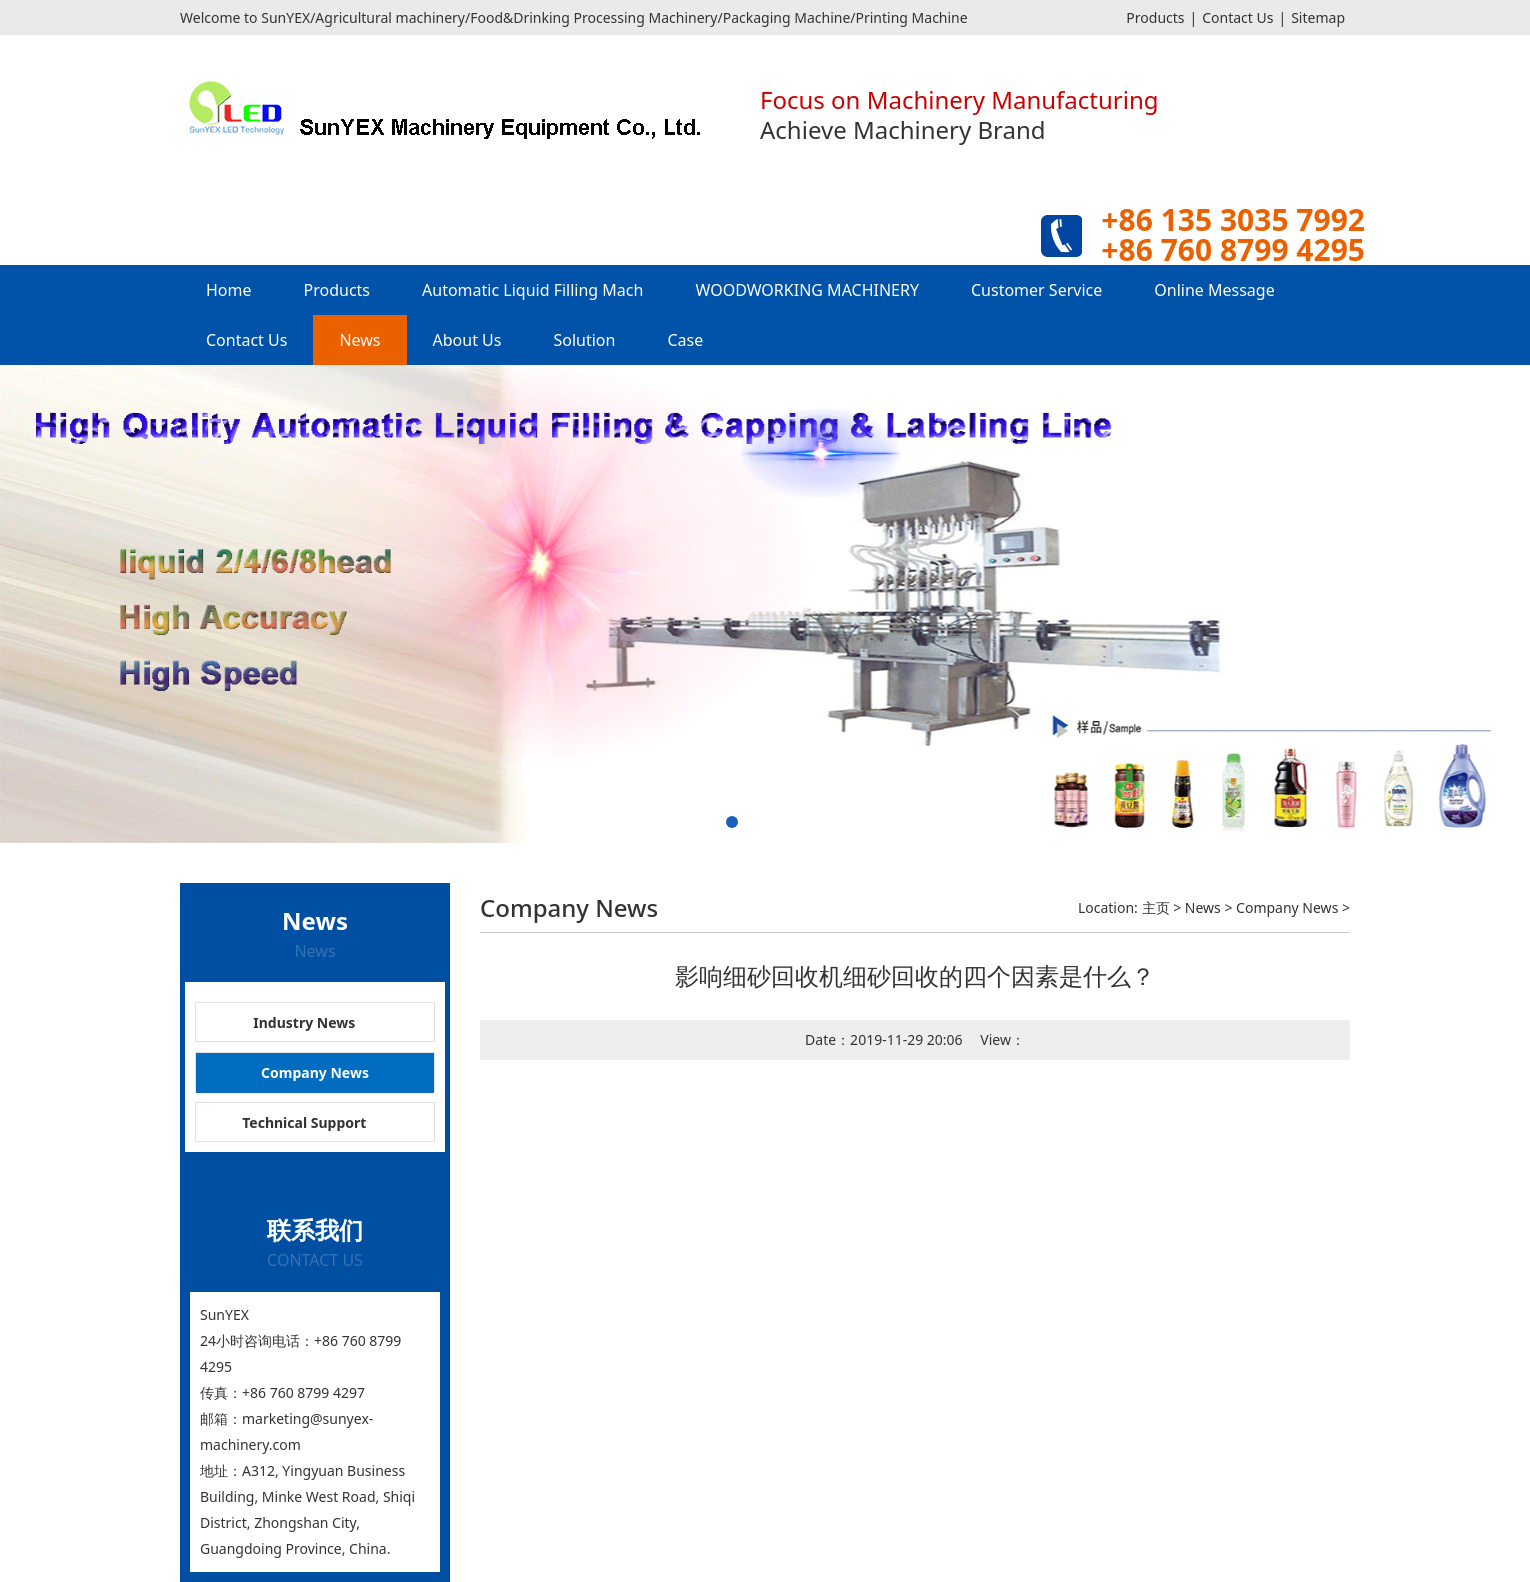  Describe the element at coordinates (532, 290) in the screenshot. I see `Automatic Liquid Filling Mach` at that location.